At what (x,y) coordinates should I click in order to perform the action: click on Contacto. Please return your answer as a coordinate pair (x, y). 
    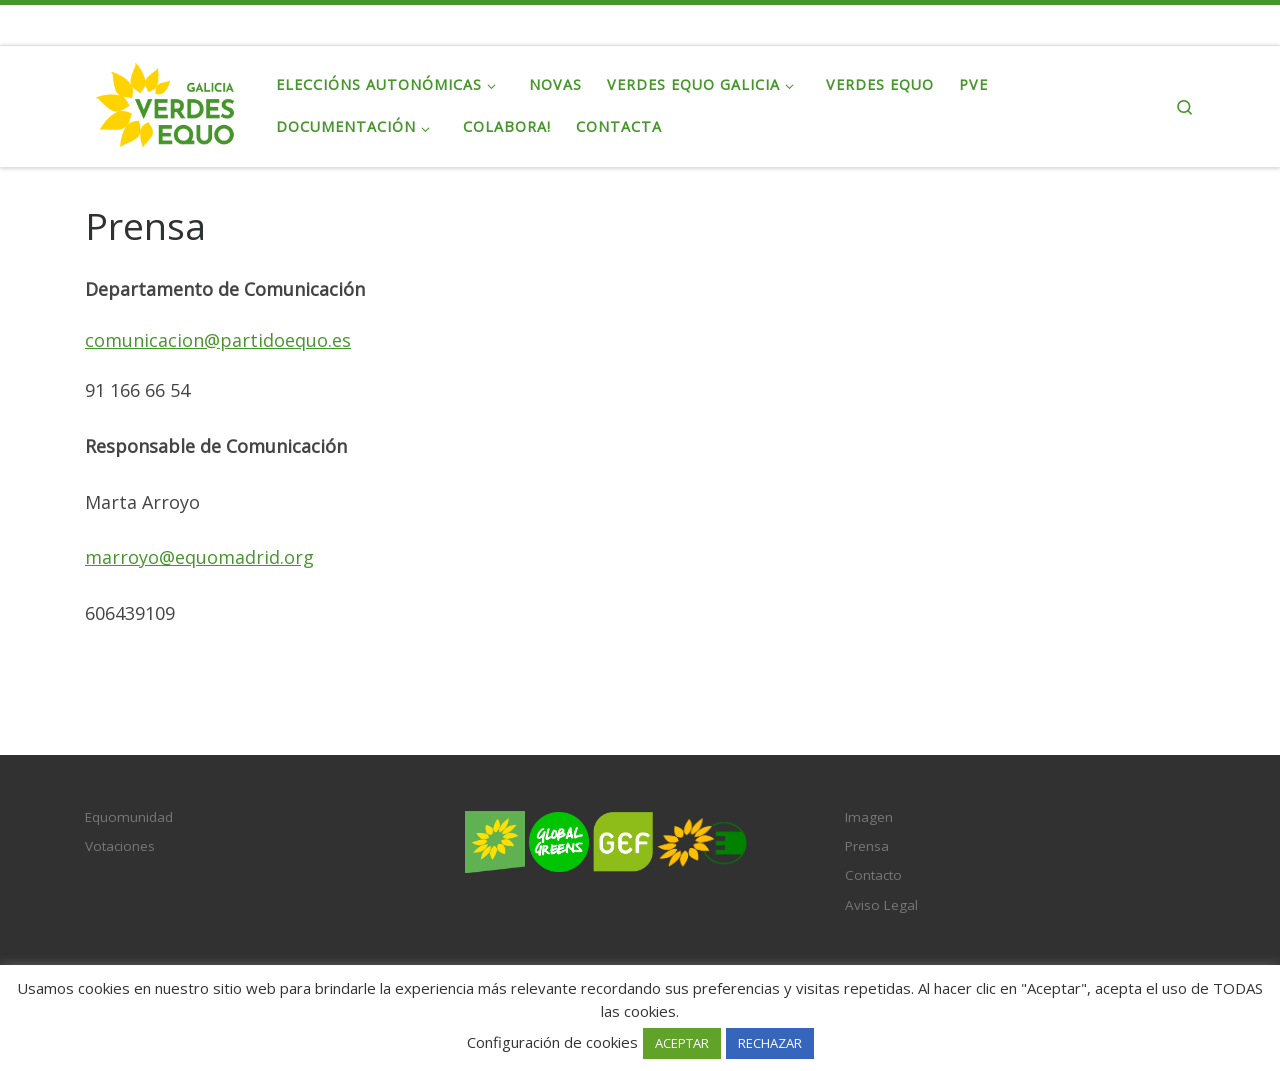
    Looking at the image, I should click on (873, 875).